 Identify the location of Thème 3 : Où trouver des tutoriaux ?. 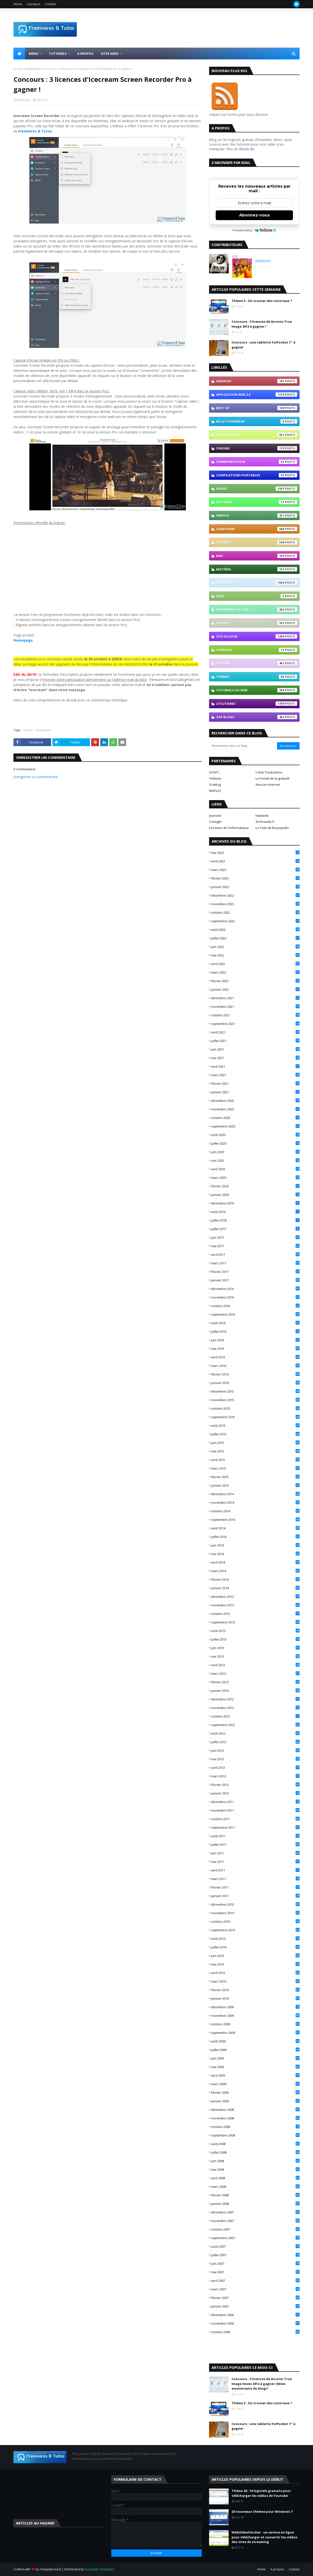
(262, 301).